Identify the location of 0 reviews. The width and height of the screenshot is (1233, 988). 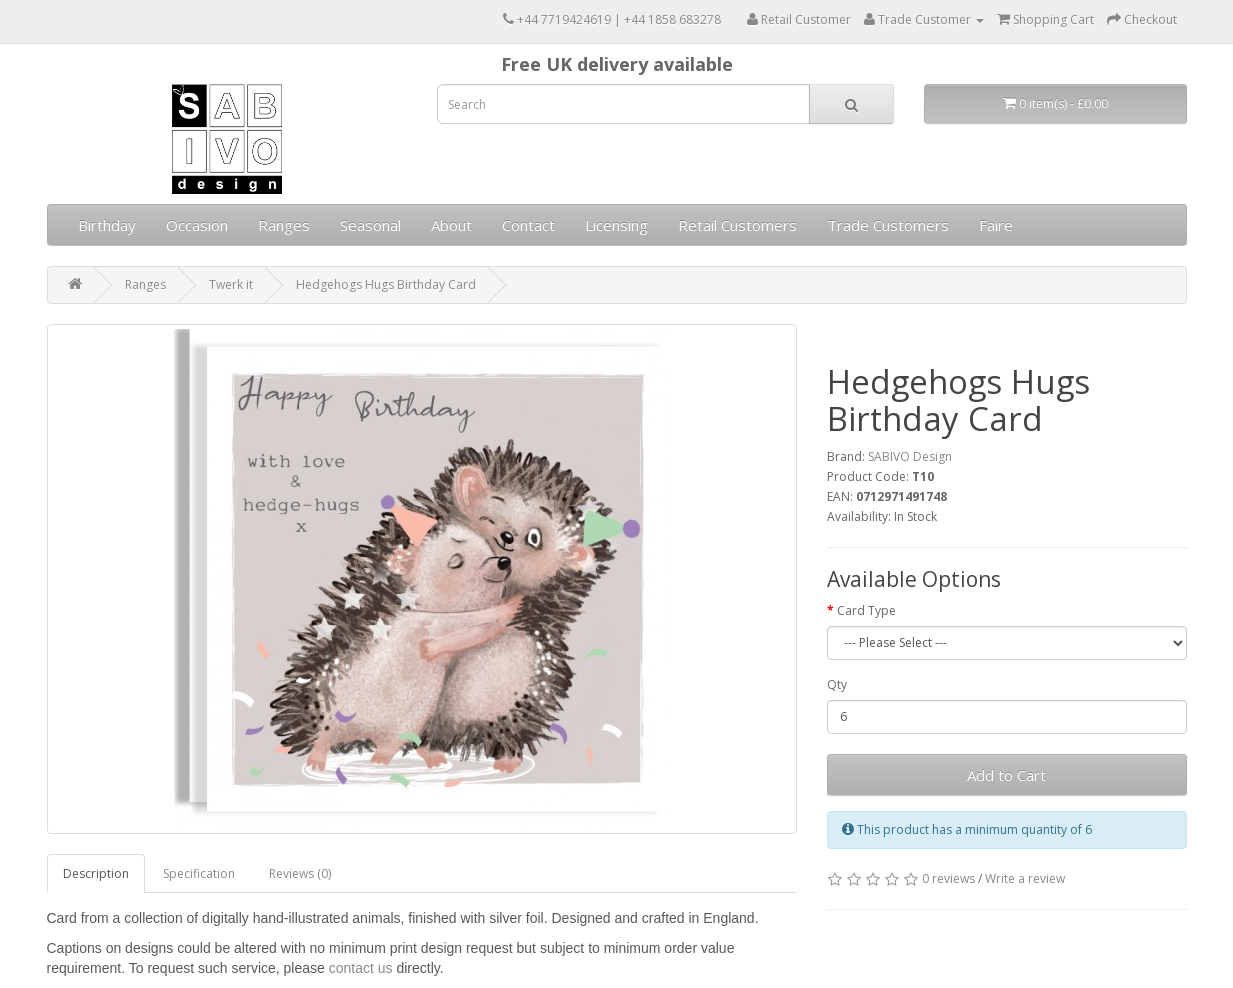
(948, 878).